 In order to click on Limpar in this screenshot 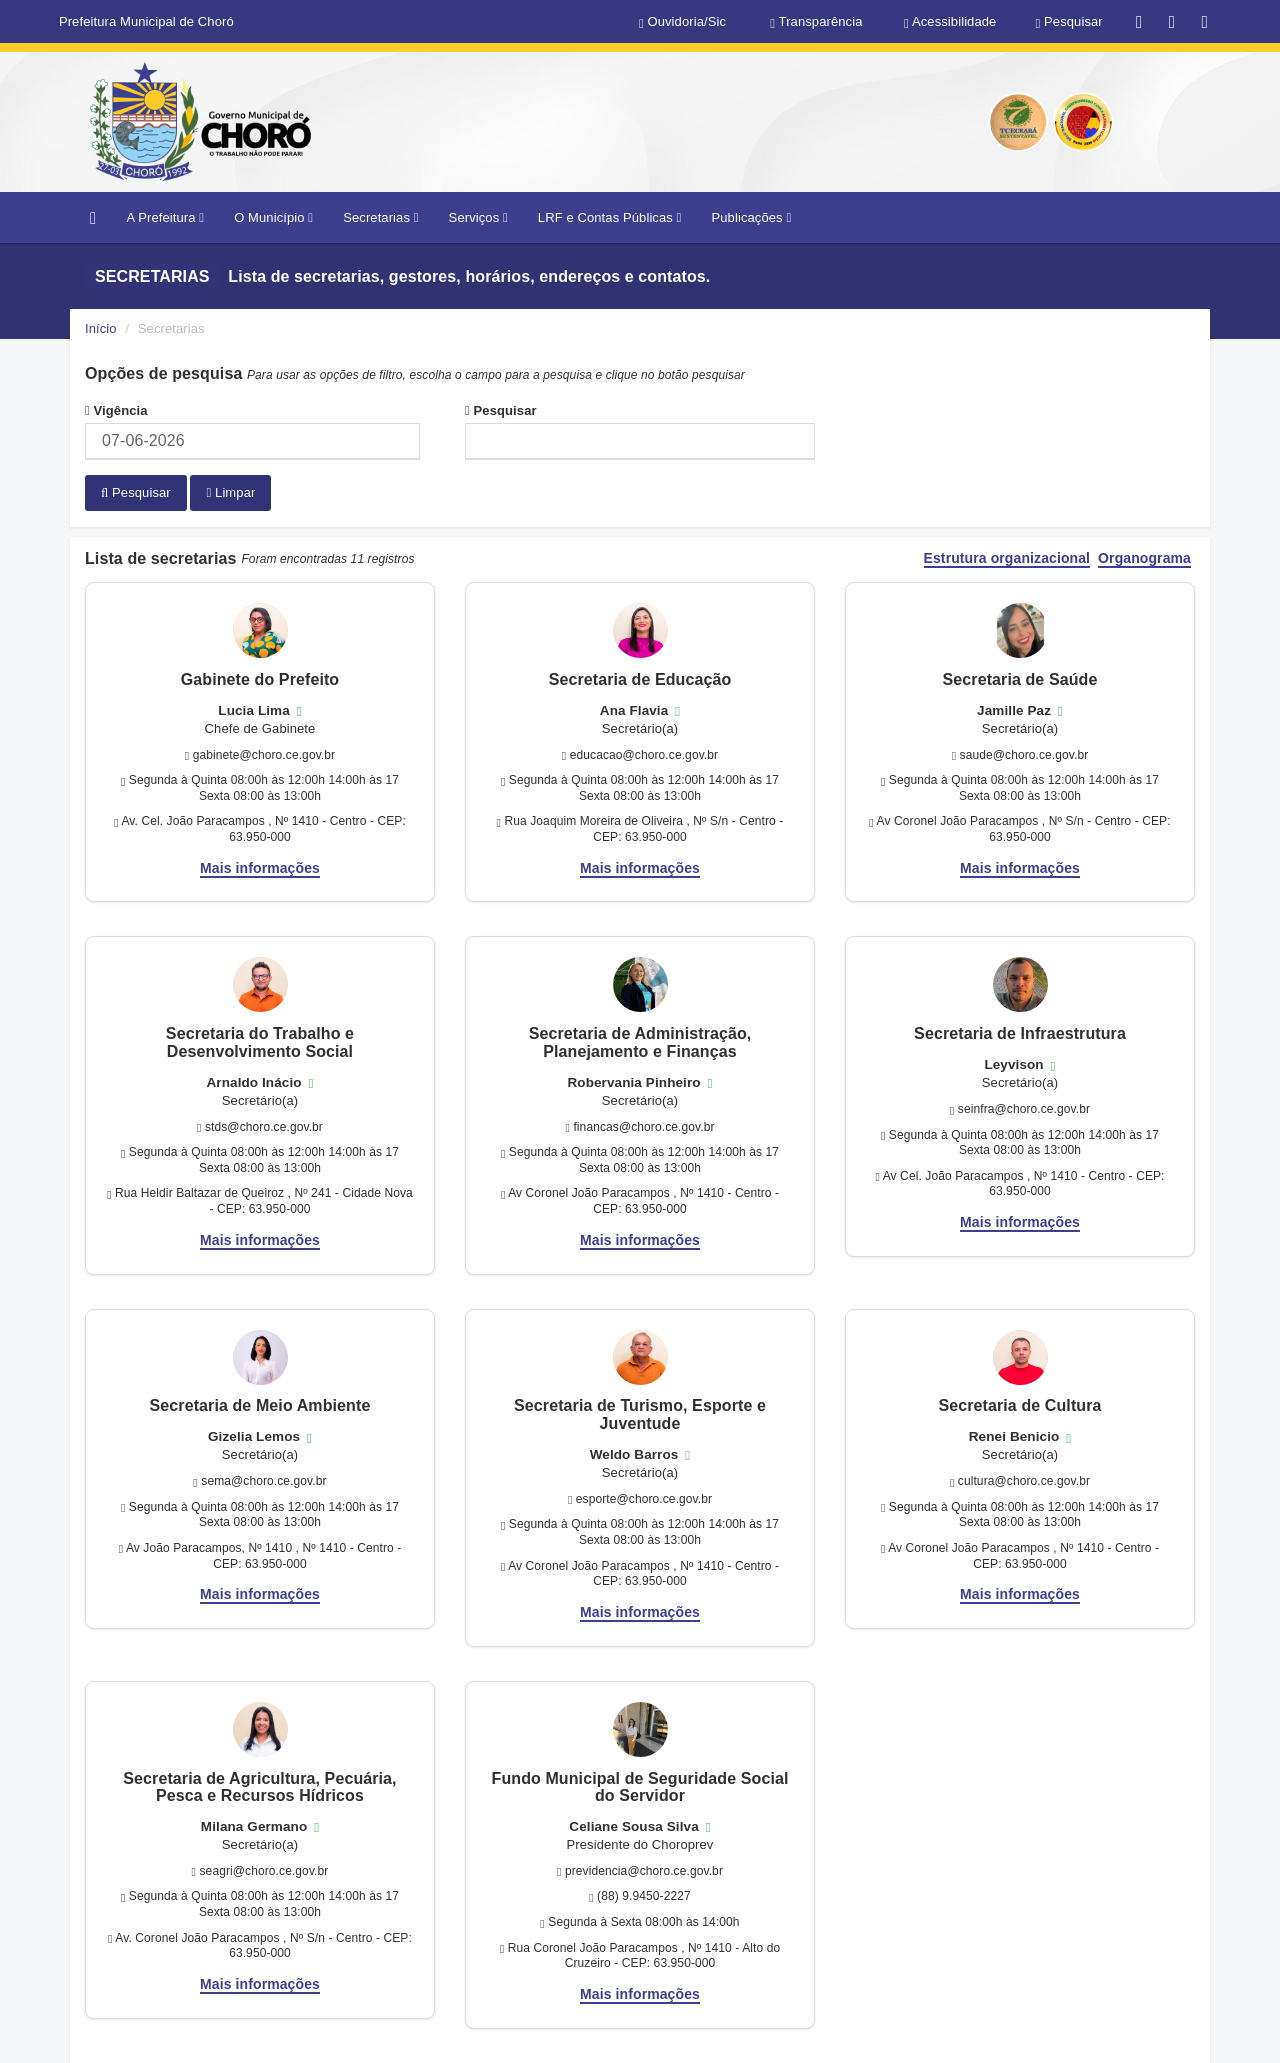, I will do `click(230, 492)`.